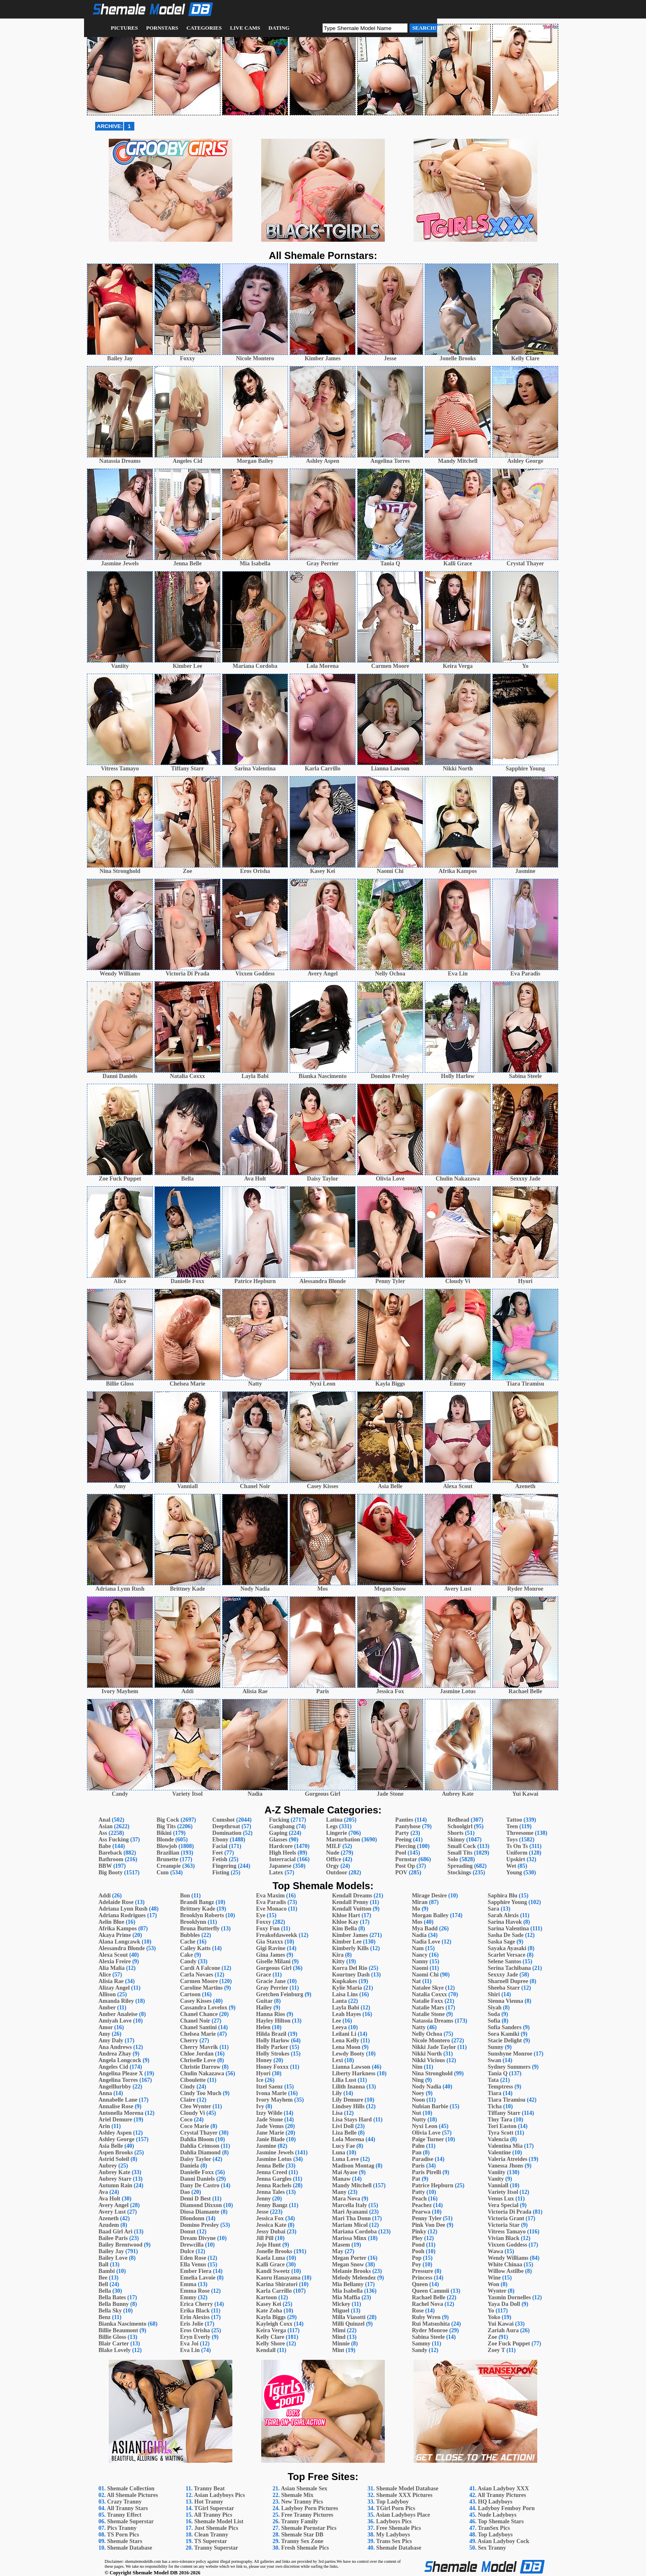  I want to click on Honey Foxxx, so click(272, 2067).